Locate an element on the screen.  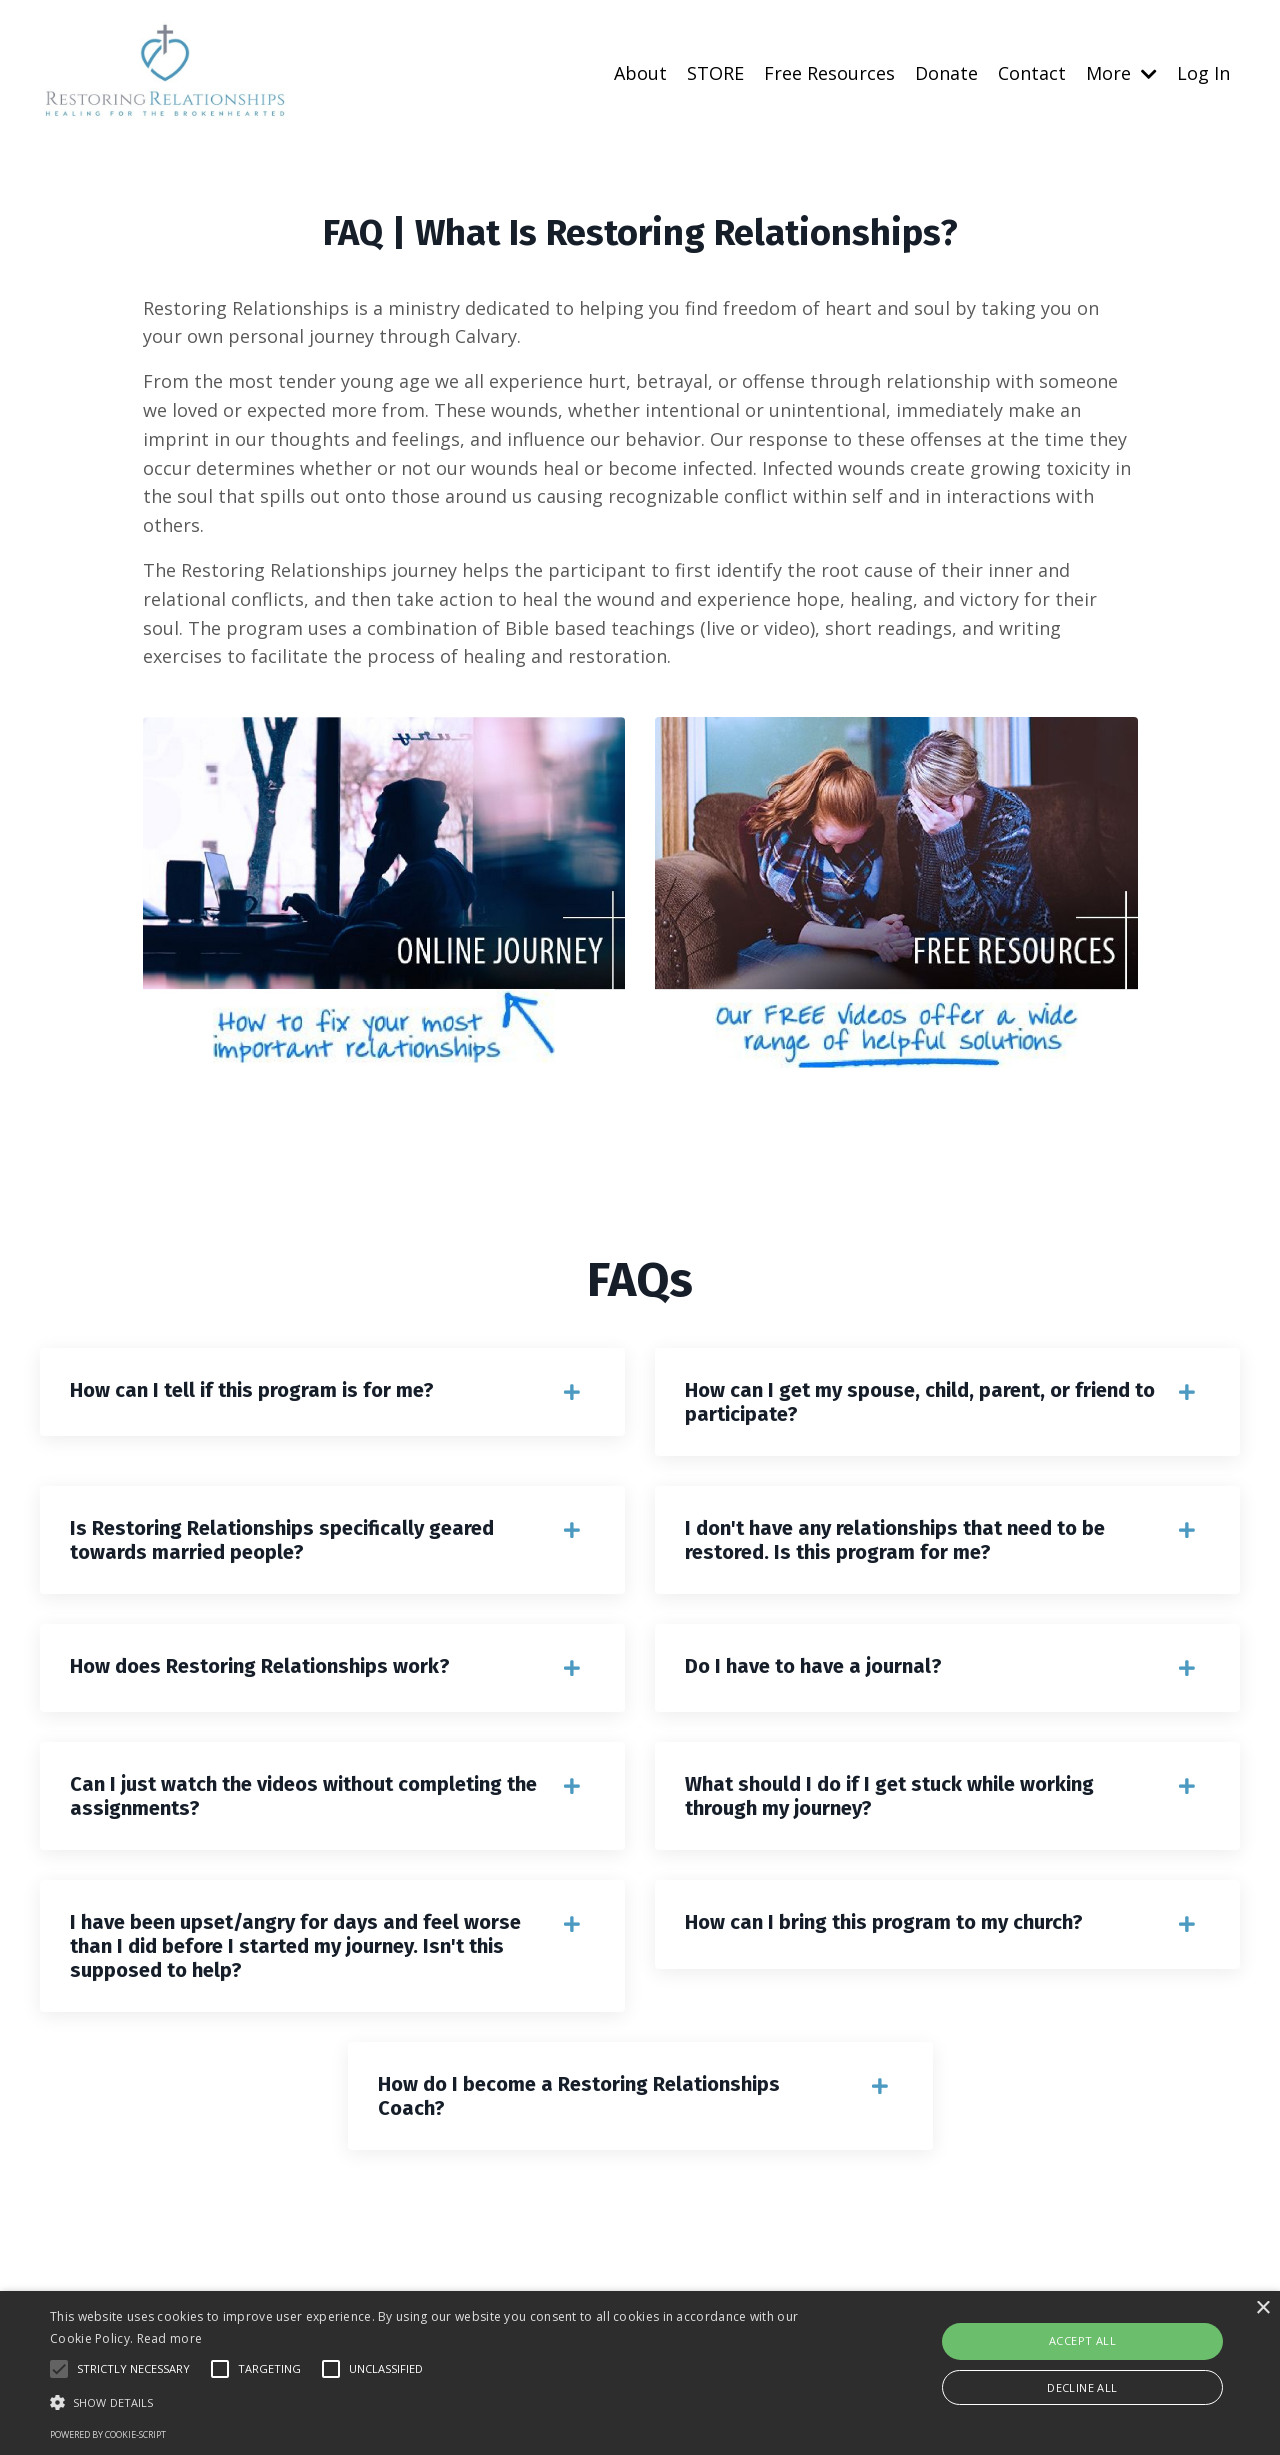
More is located at coordinates (1121, 73).